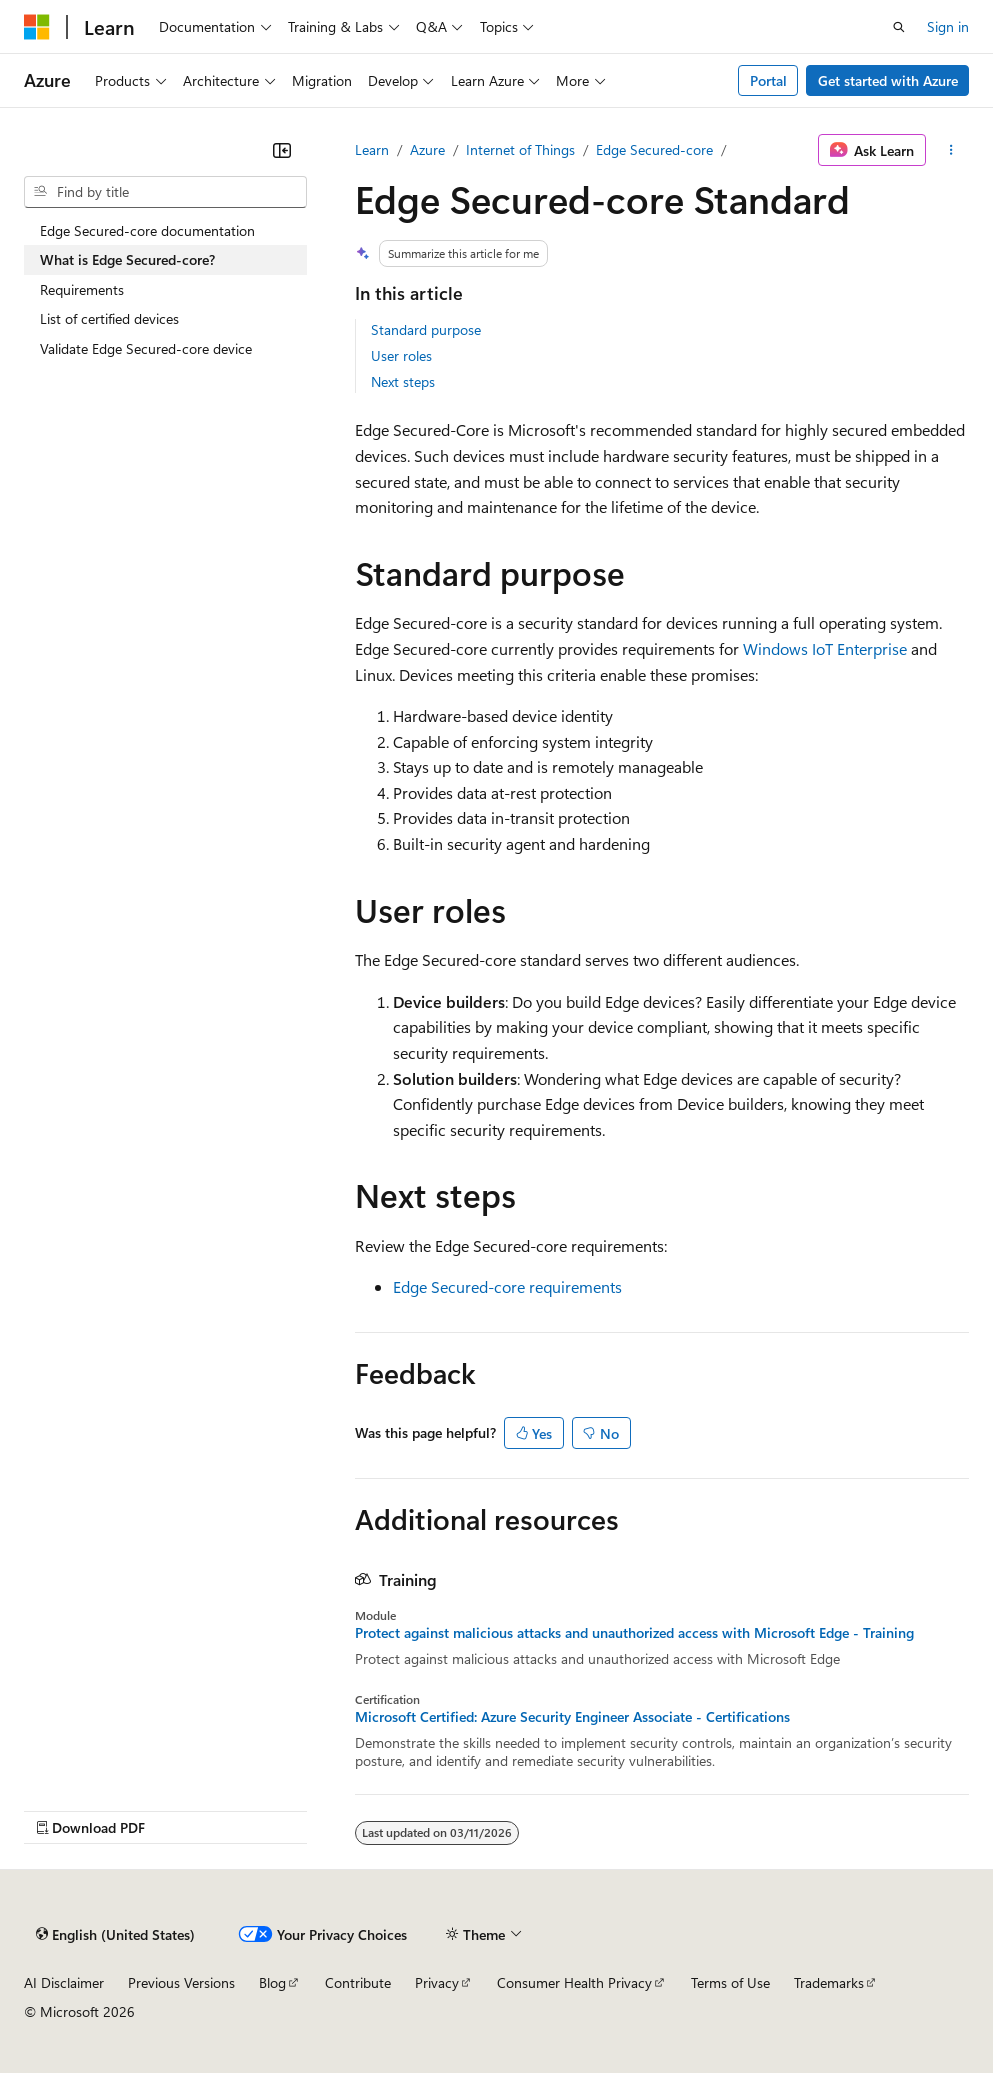 The image size is (993, 2073). I want to click on Learn, so click(372, 149).